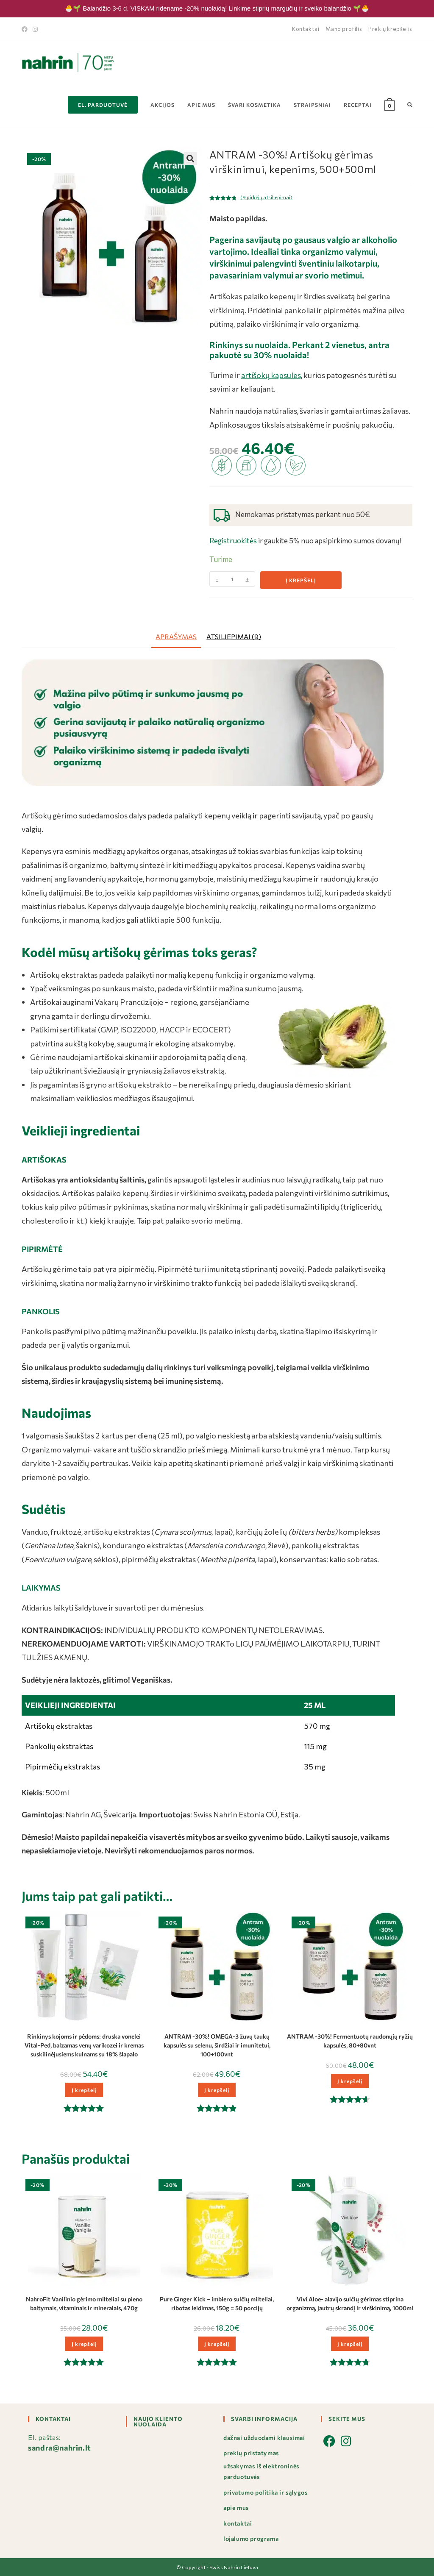 The image size is (434, 2576). Describe the element at coordinates (59, 2447) in the screenshot. I see `sandra@nahrin.lt` at that location.